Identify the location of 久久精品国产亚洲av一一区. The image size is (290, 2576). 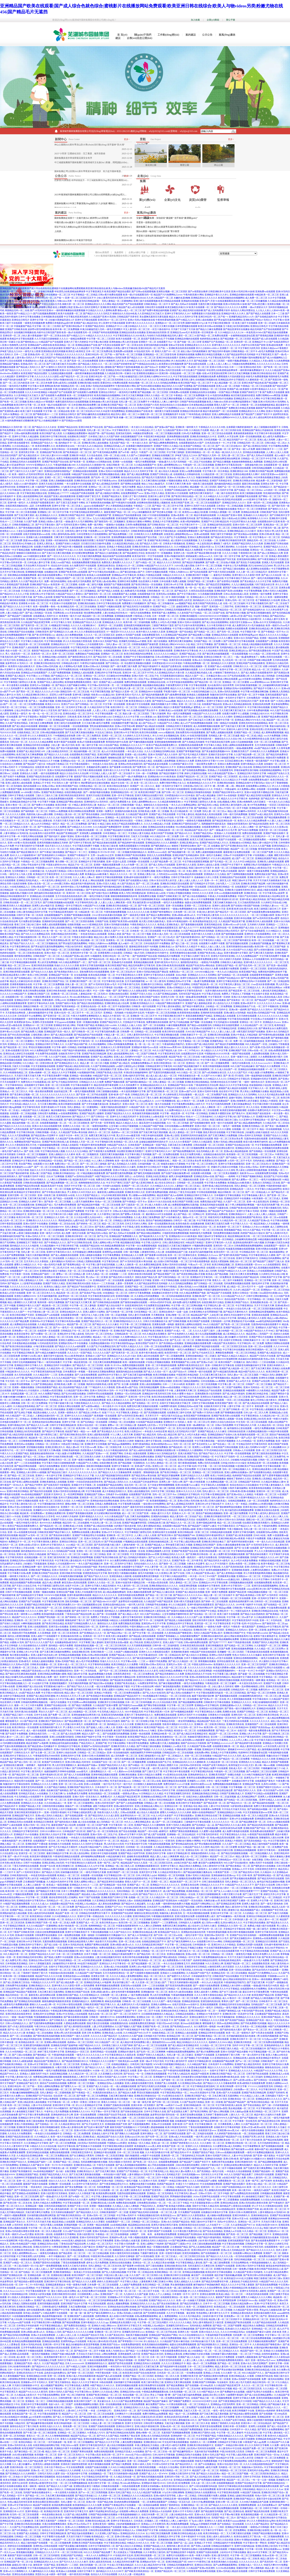
(95, 1453).